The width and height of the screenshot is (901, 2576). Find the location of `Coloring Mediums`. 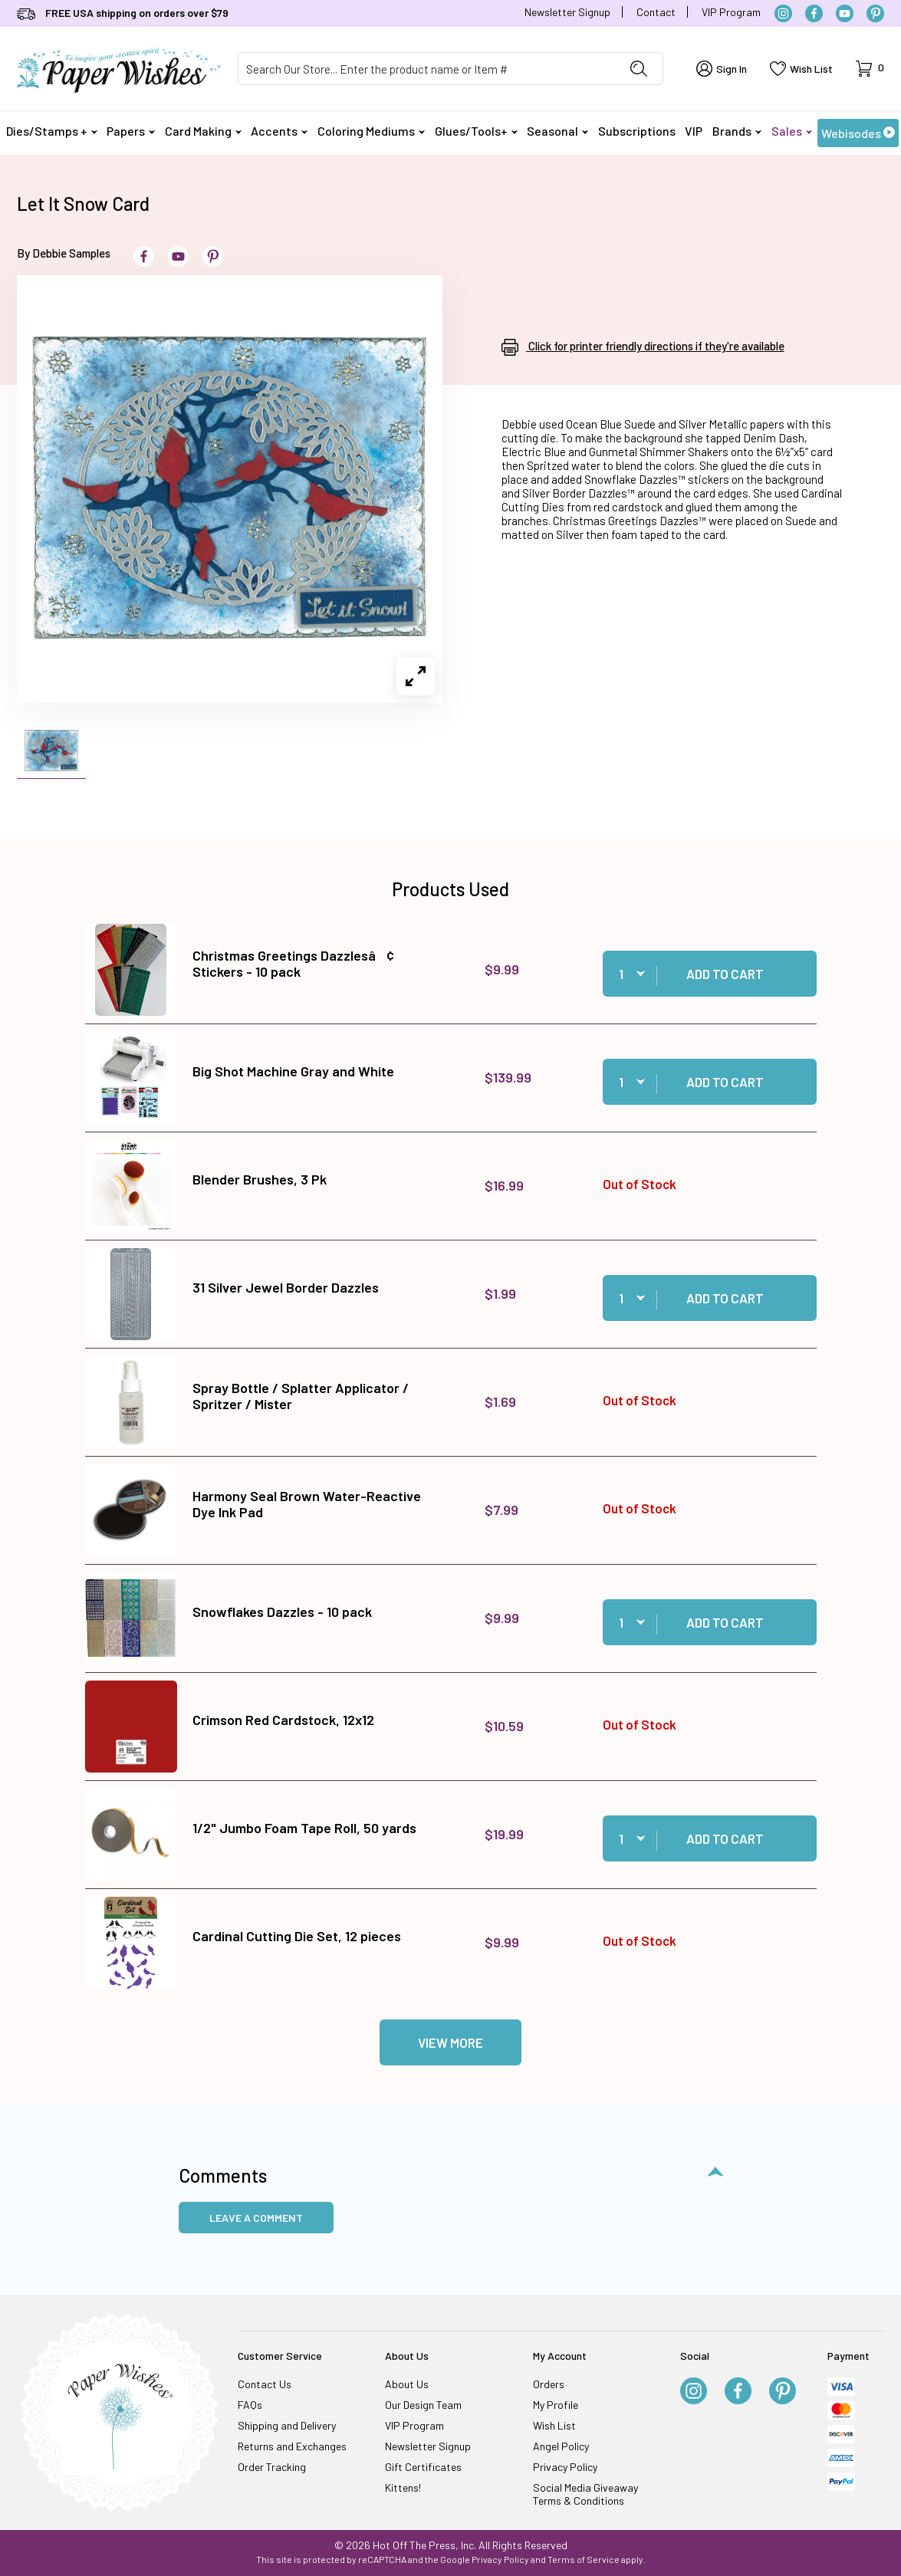

Coloring Mediums is located at coordinates (371, 130).